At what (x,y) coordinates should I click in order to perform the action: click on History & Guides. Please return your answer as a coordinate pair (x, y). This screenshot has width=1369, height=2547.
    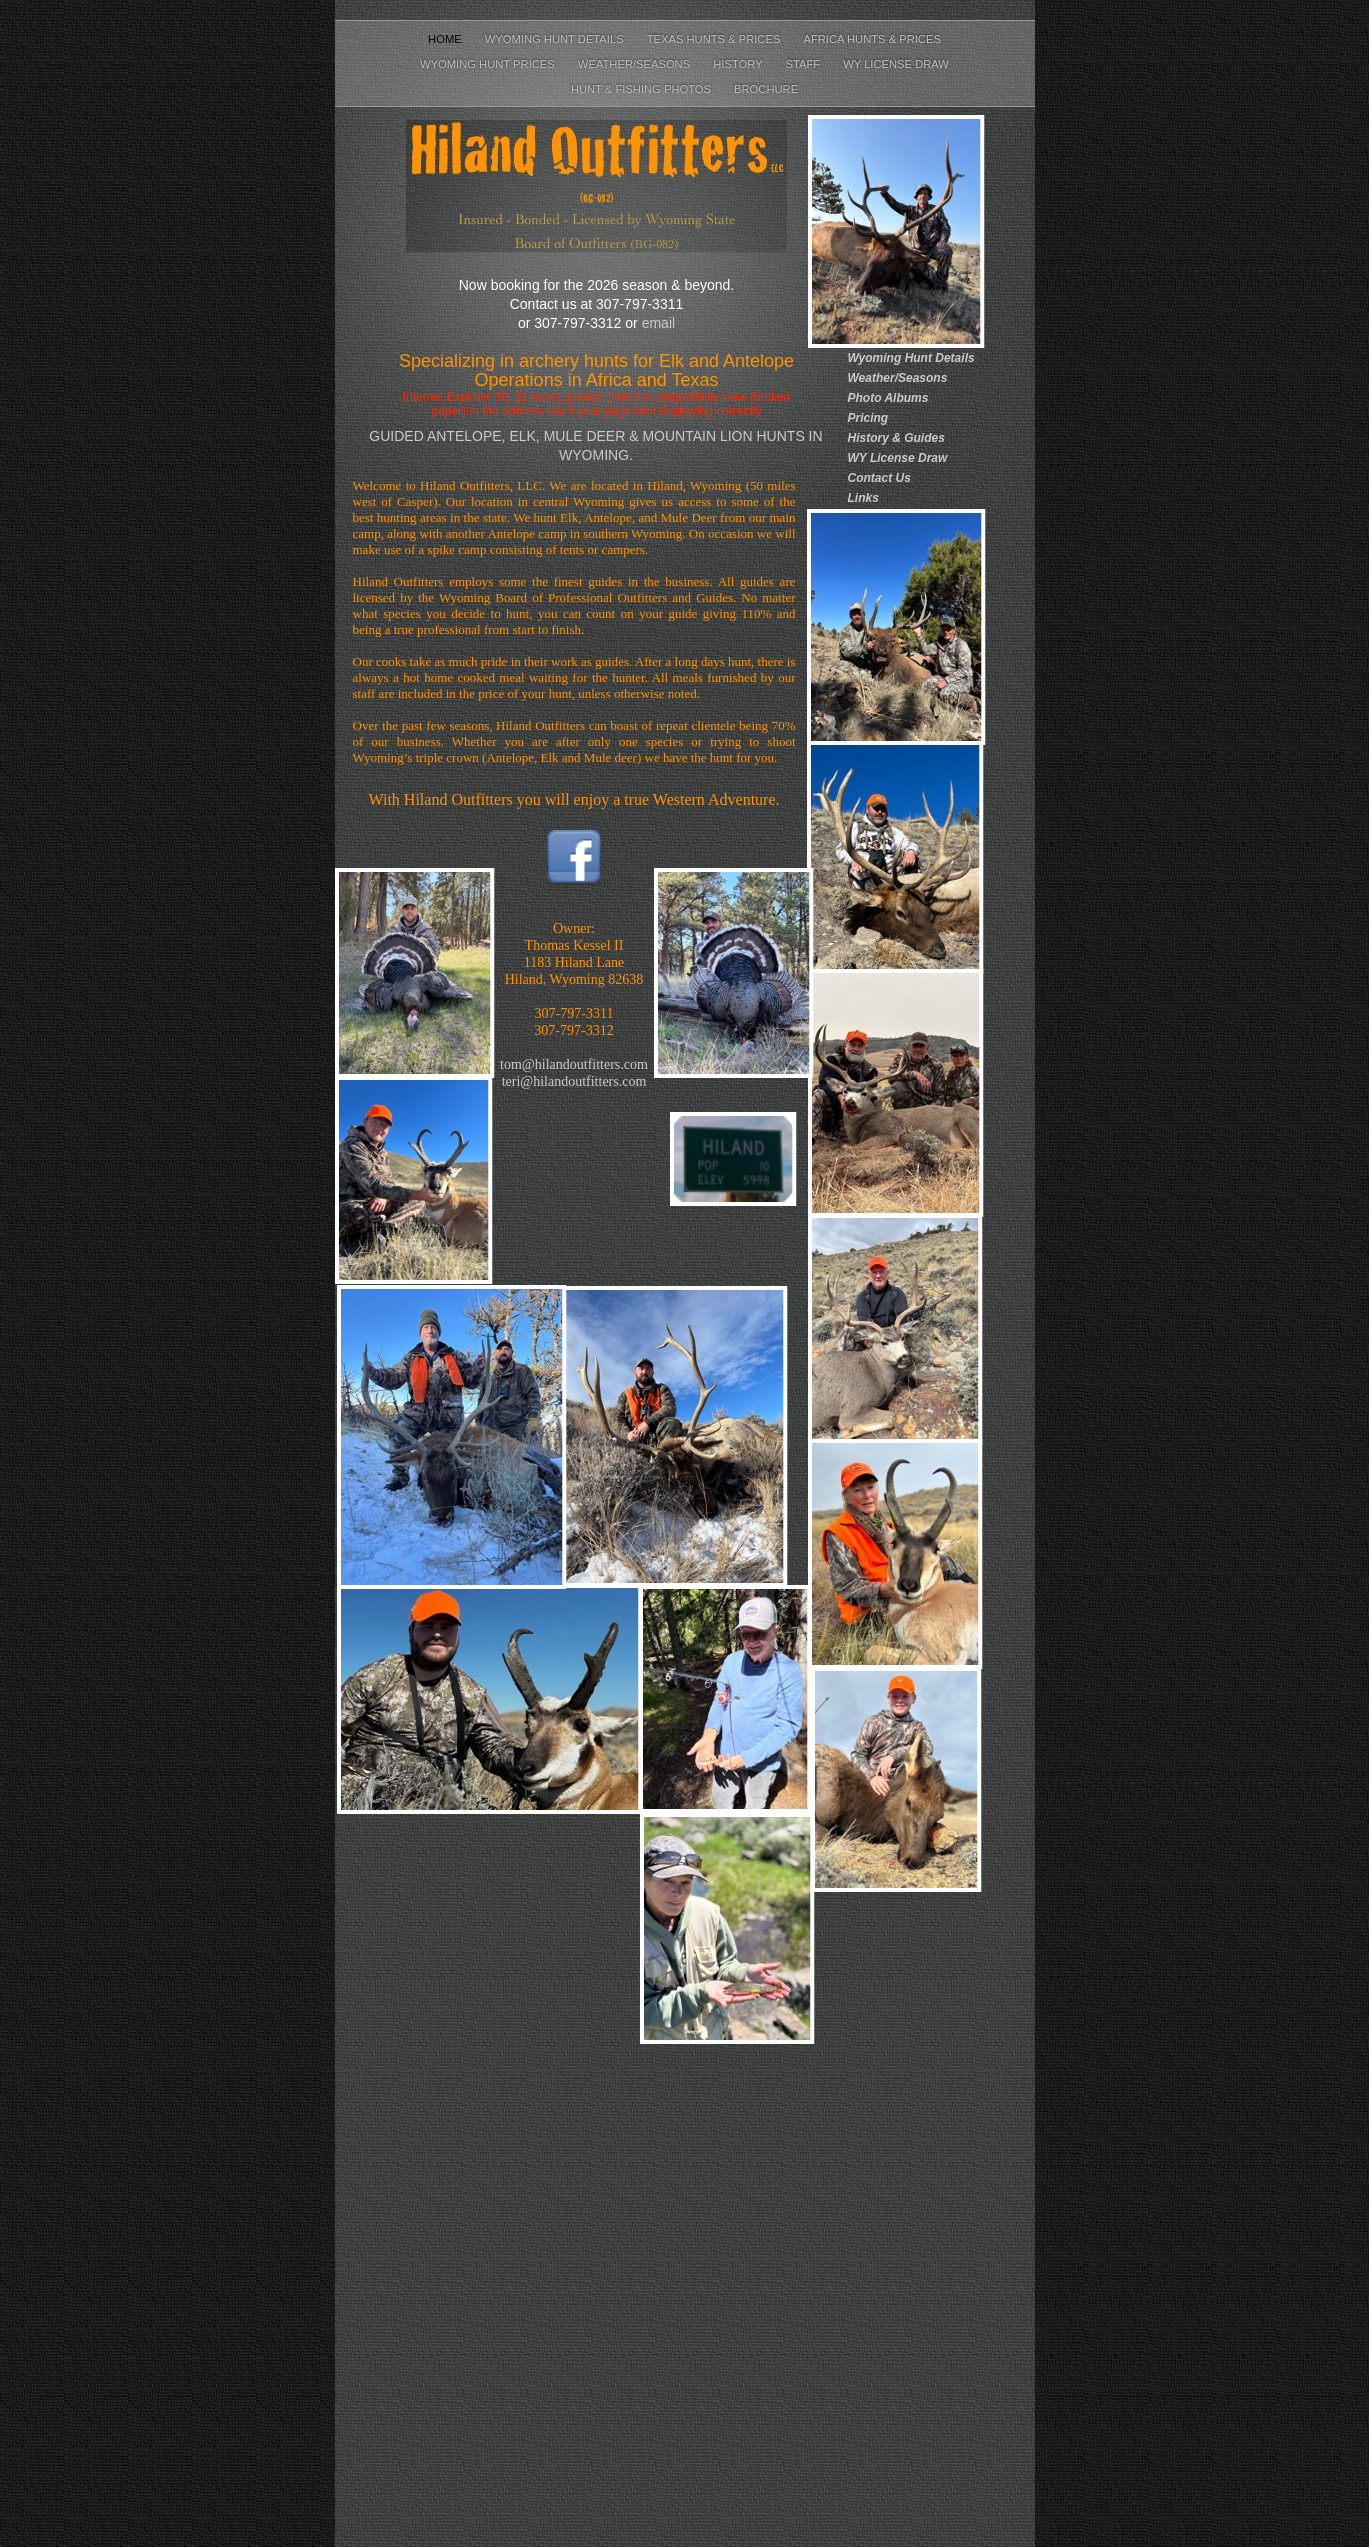
    Looking at the image, I should click on (896, 438).